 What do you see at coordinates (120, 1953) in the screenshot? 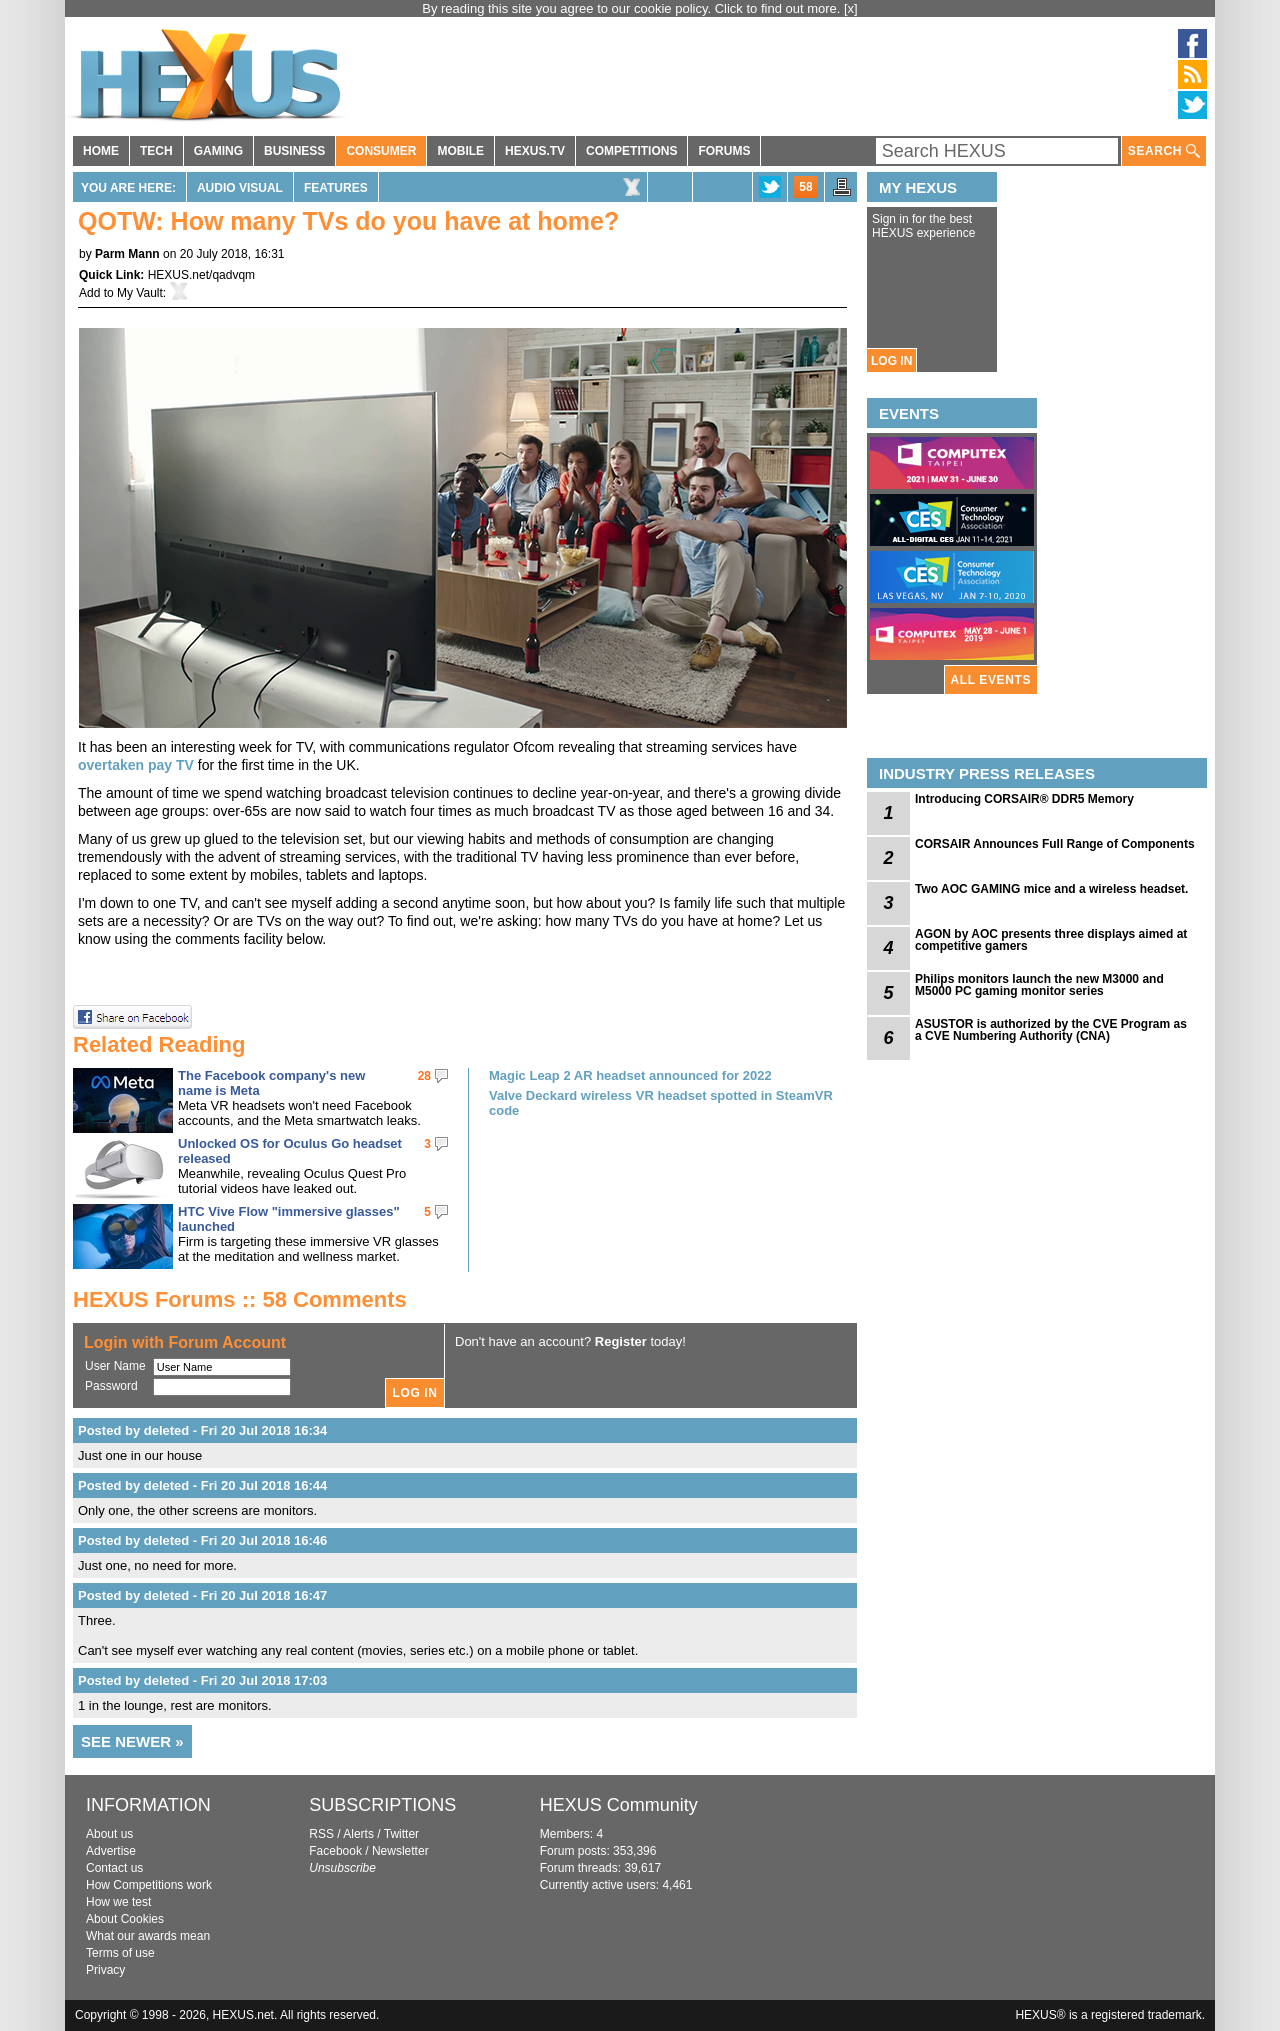
I see `Terms of use` at bounding box center [120, 1953].